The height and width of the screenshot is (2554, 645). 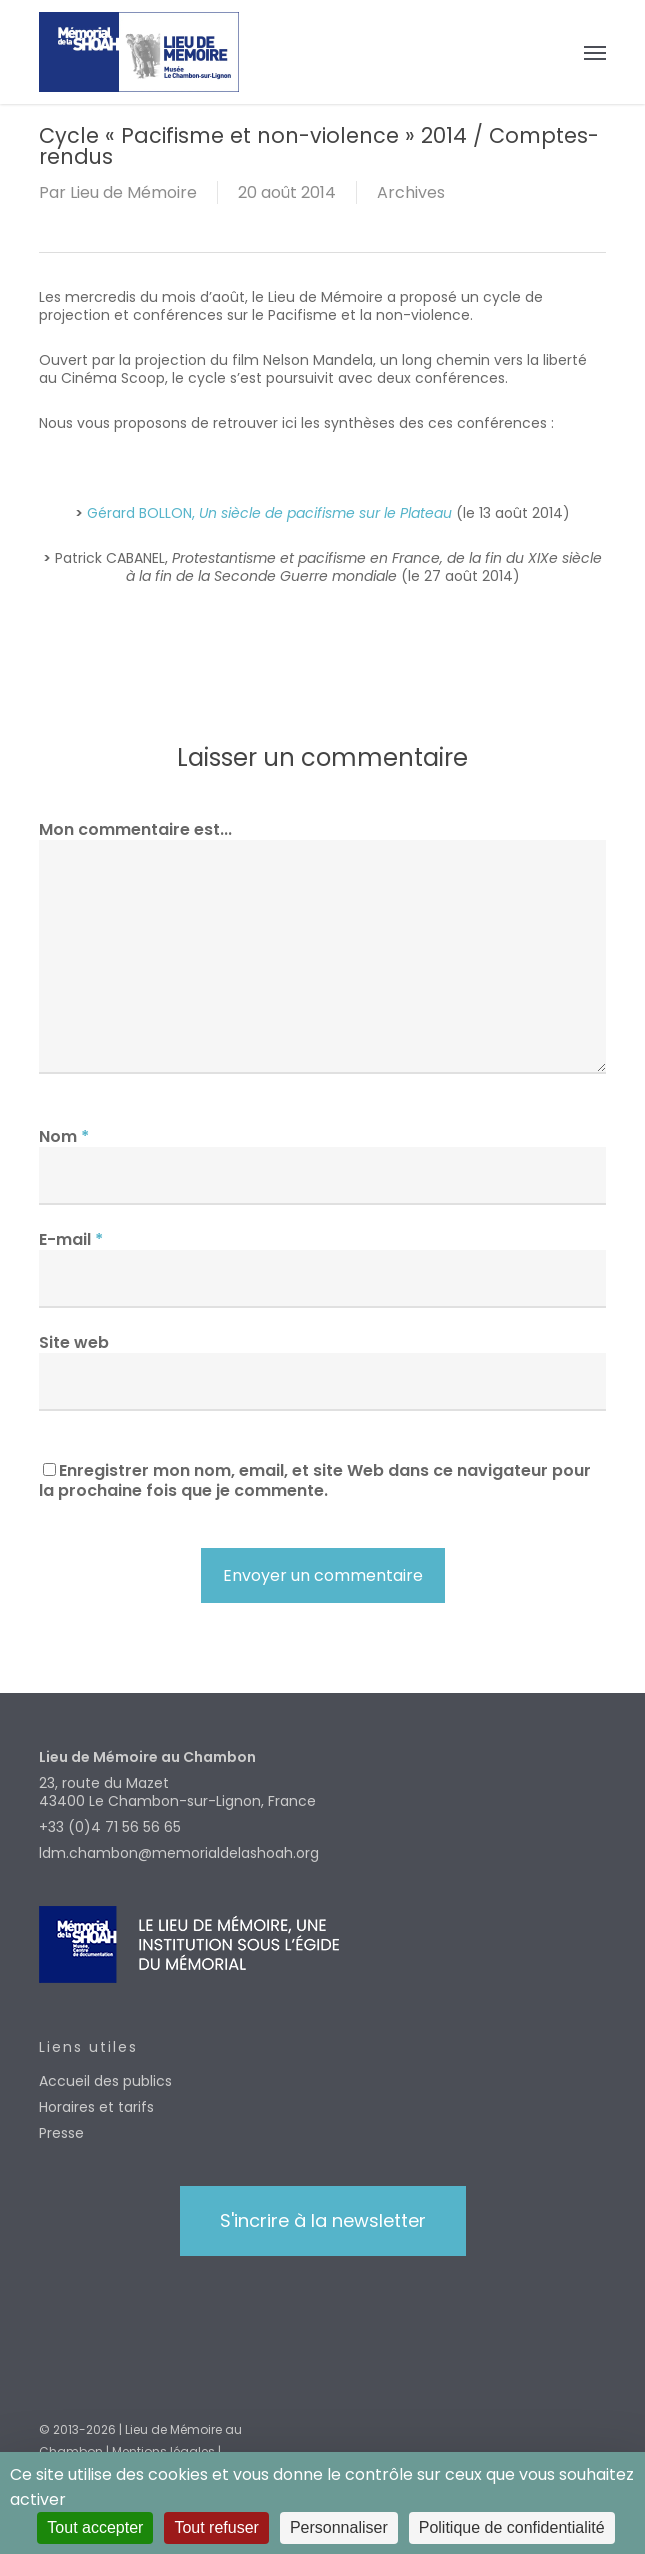 What do you see at coordinates (61, 2133) in the screenshot?
I see `Presse` at bounding box center [61, 2133].